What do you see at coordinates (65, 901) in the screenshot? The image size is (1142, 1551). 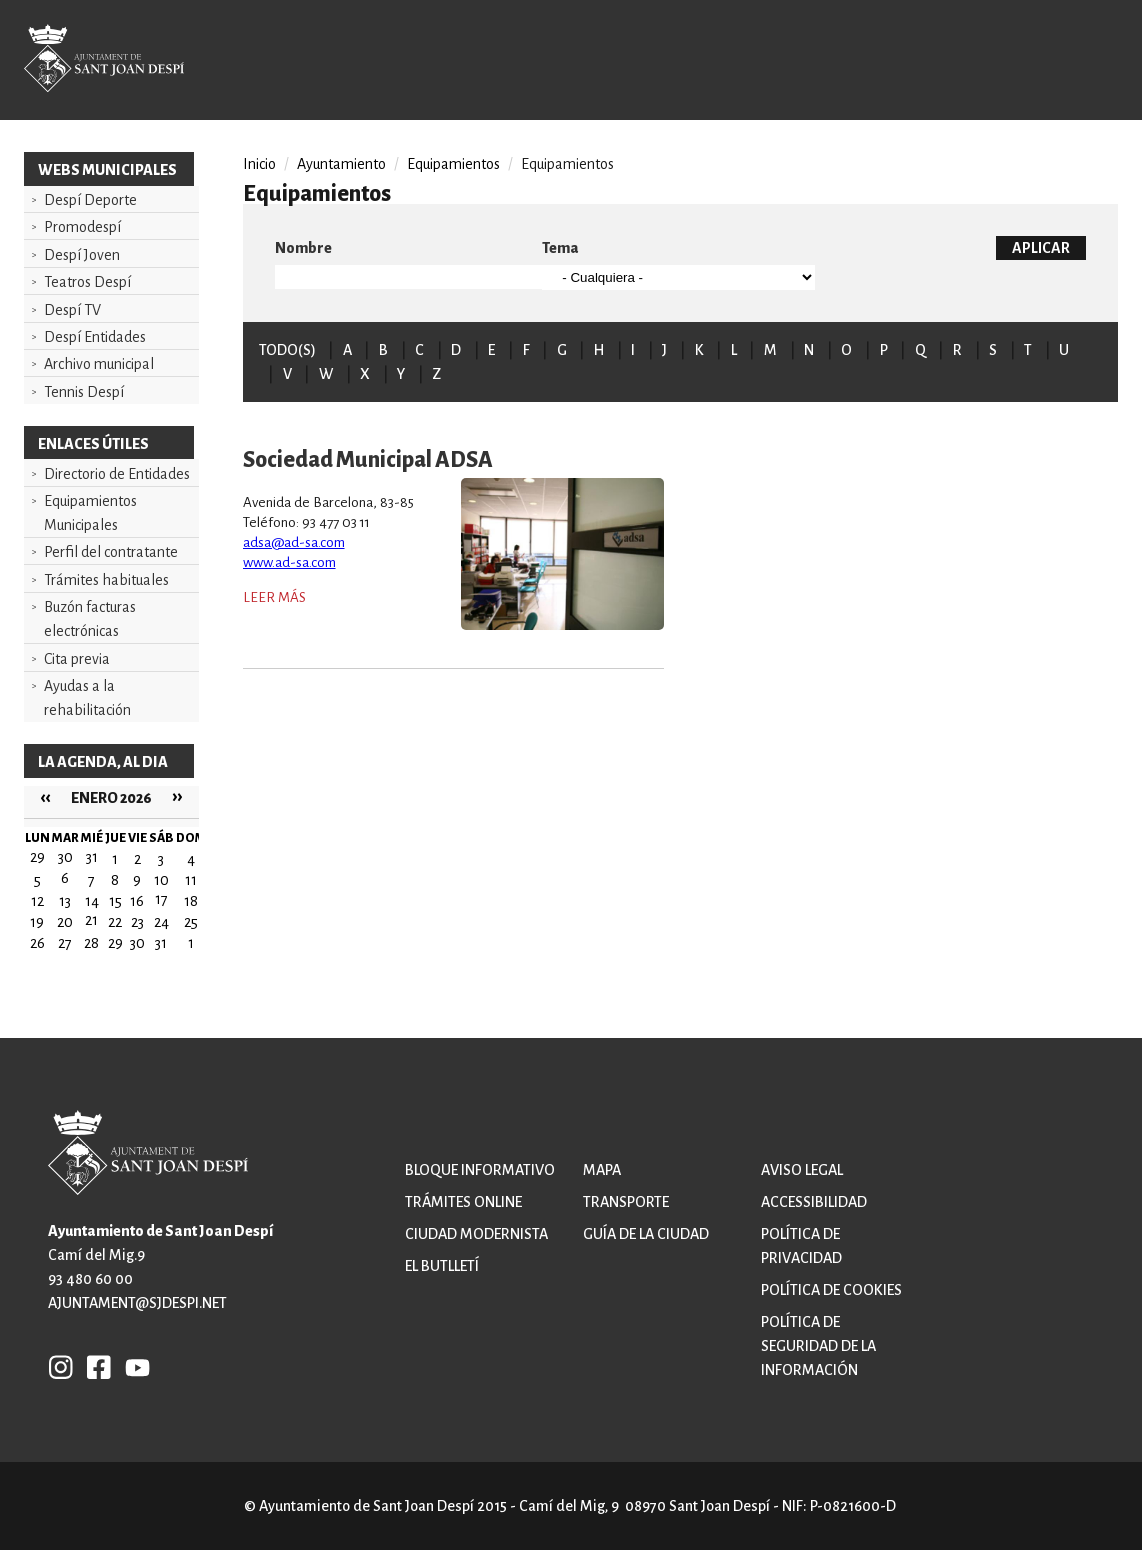 I see `13` at bounding box center [65, 901].